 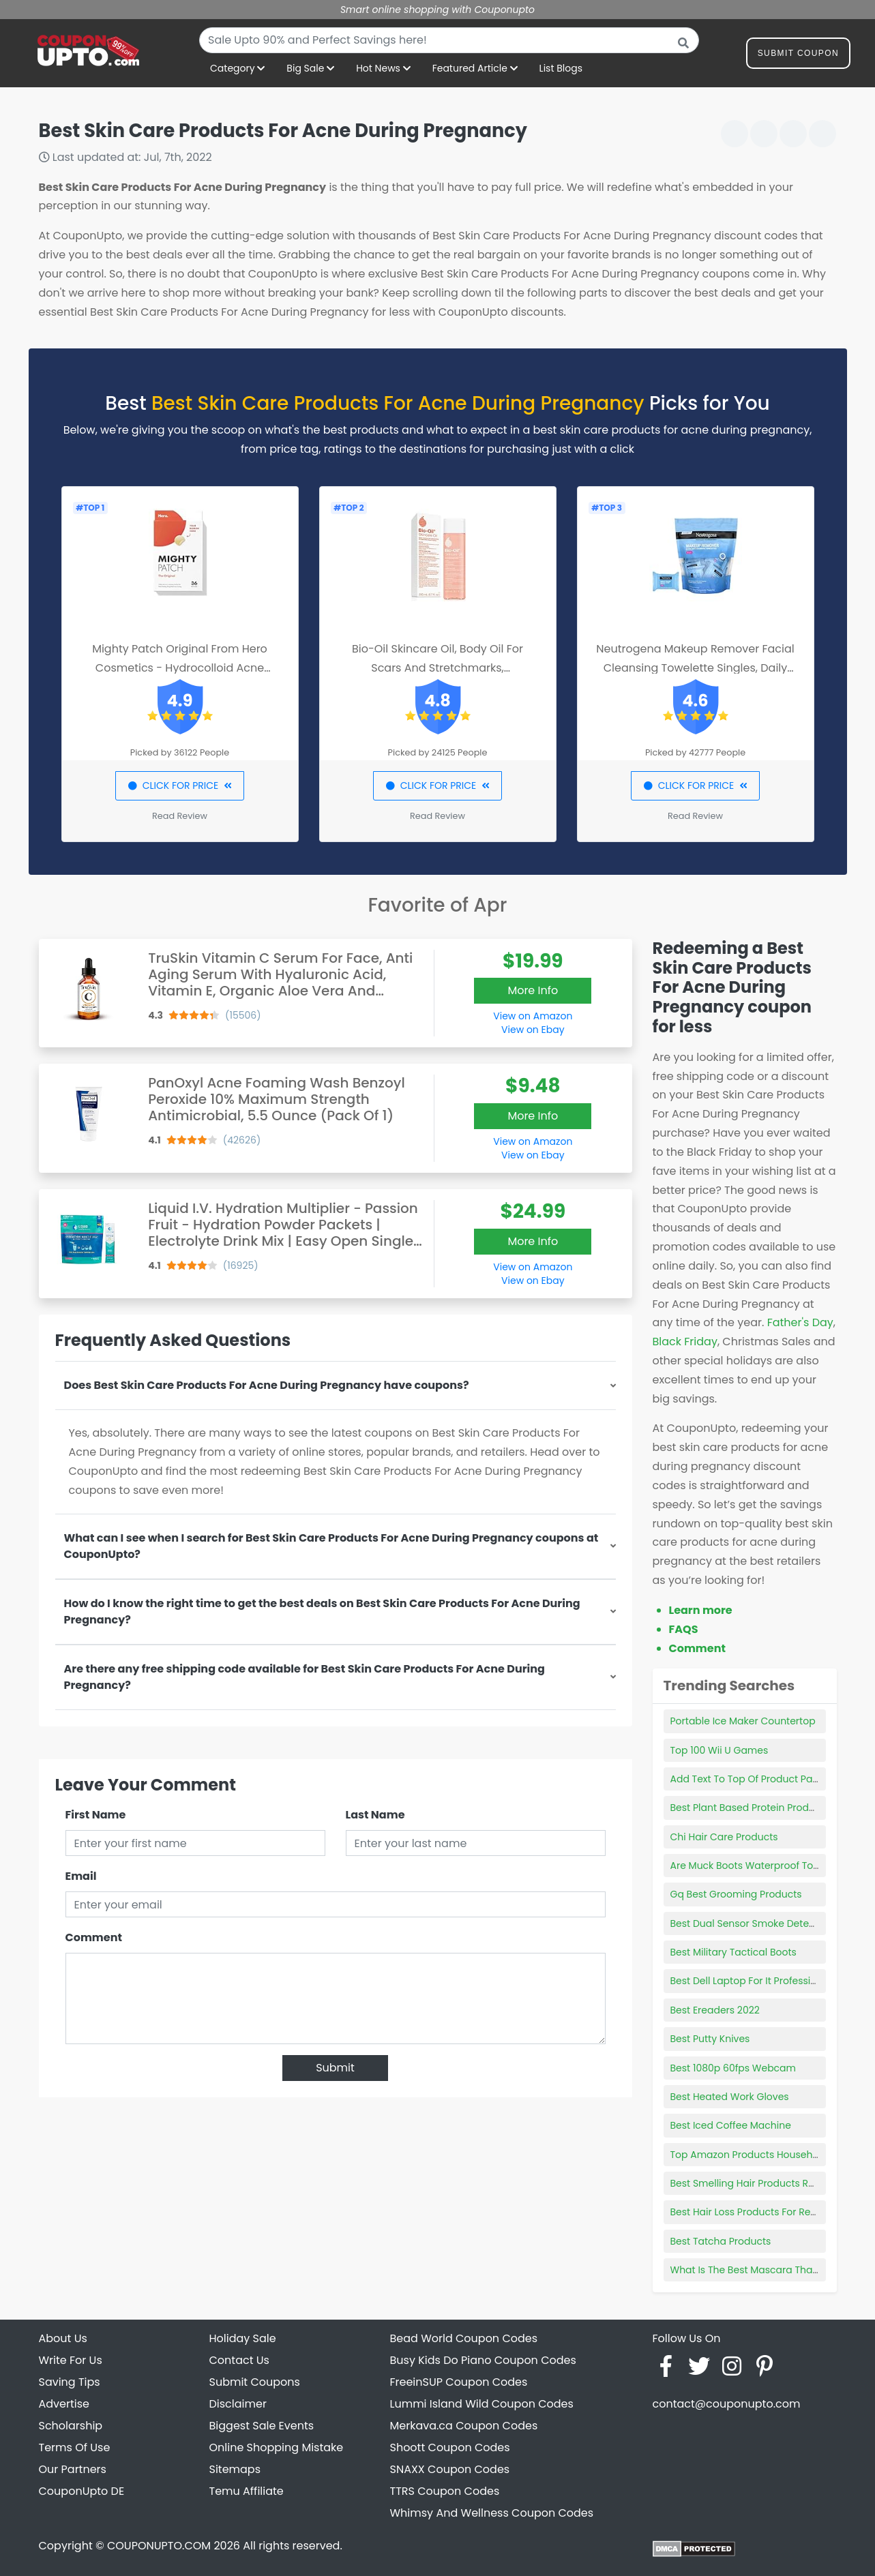 What do you see at coordinates (751, 1923) in the screenshot?
I see `Best Dual Sensor Smoke Detectors` at bounding box center [751, 1923].